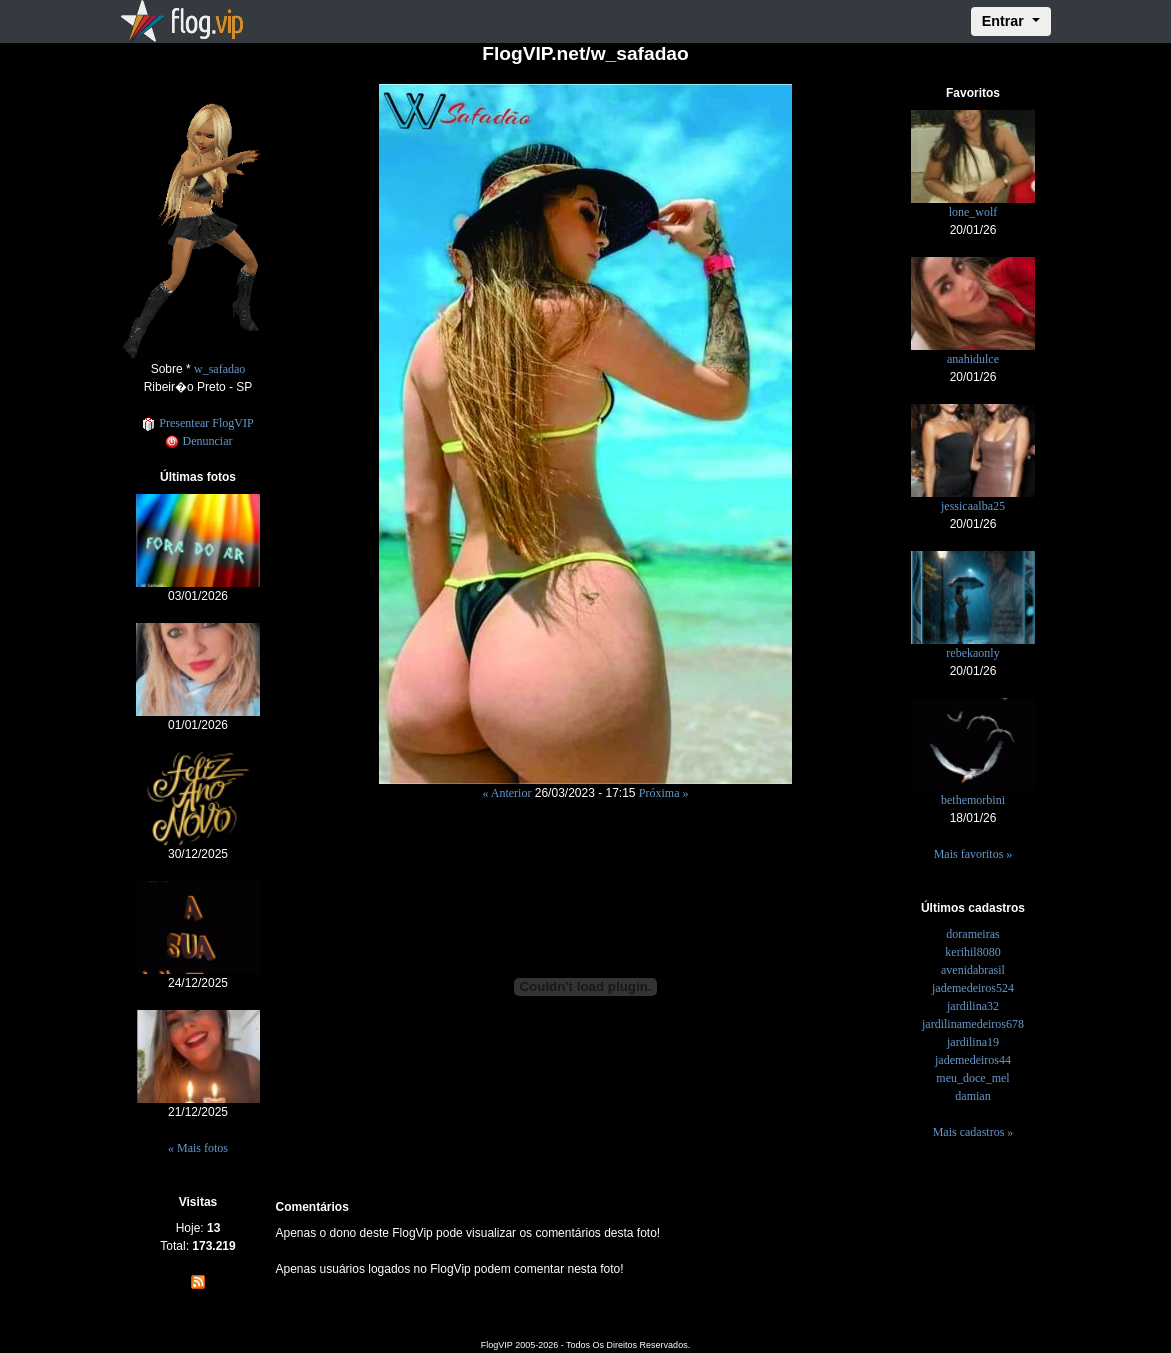  I want to click on Mais cadastros », so click(973, 1132).